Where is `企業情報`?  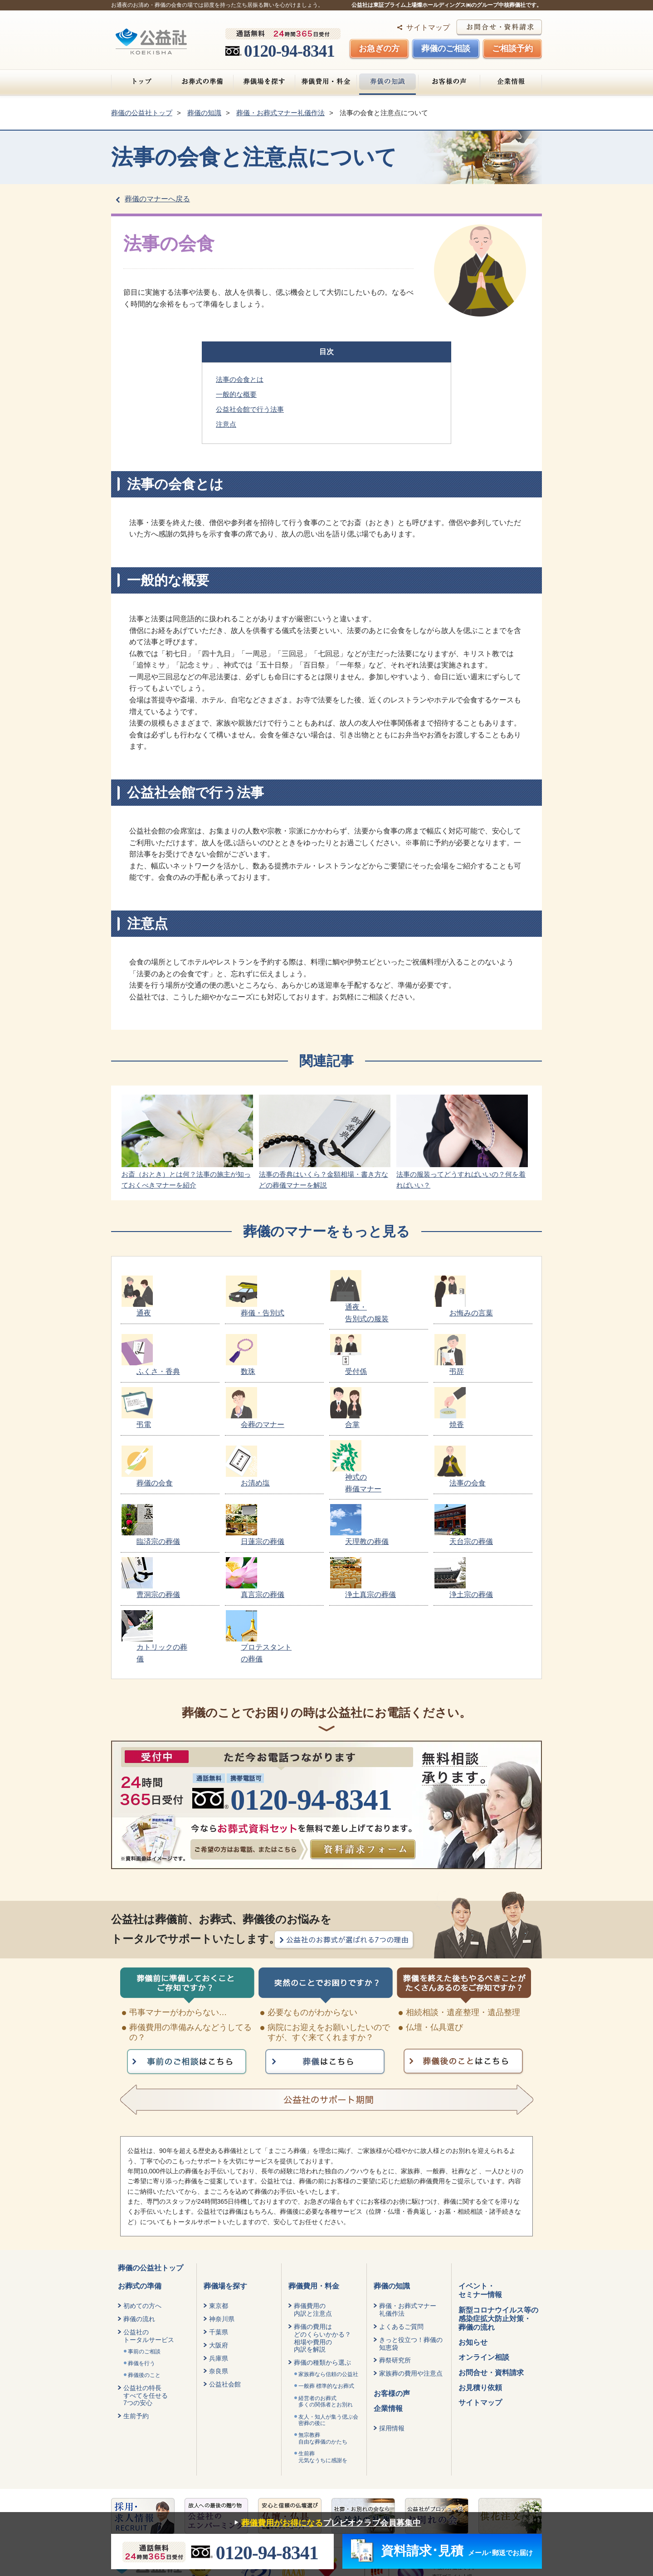
企業情報 is located at coordinates (510, 81).